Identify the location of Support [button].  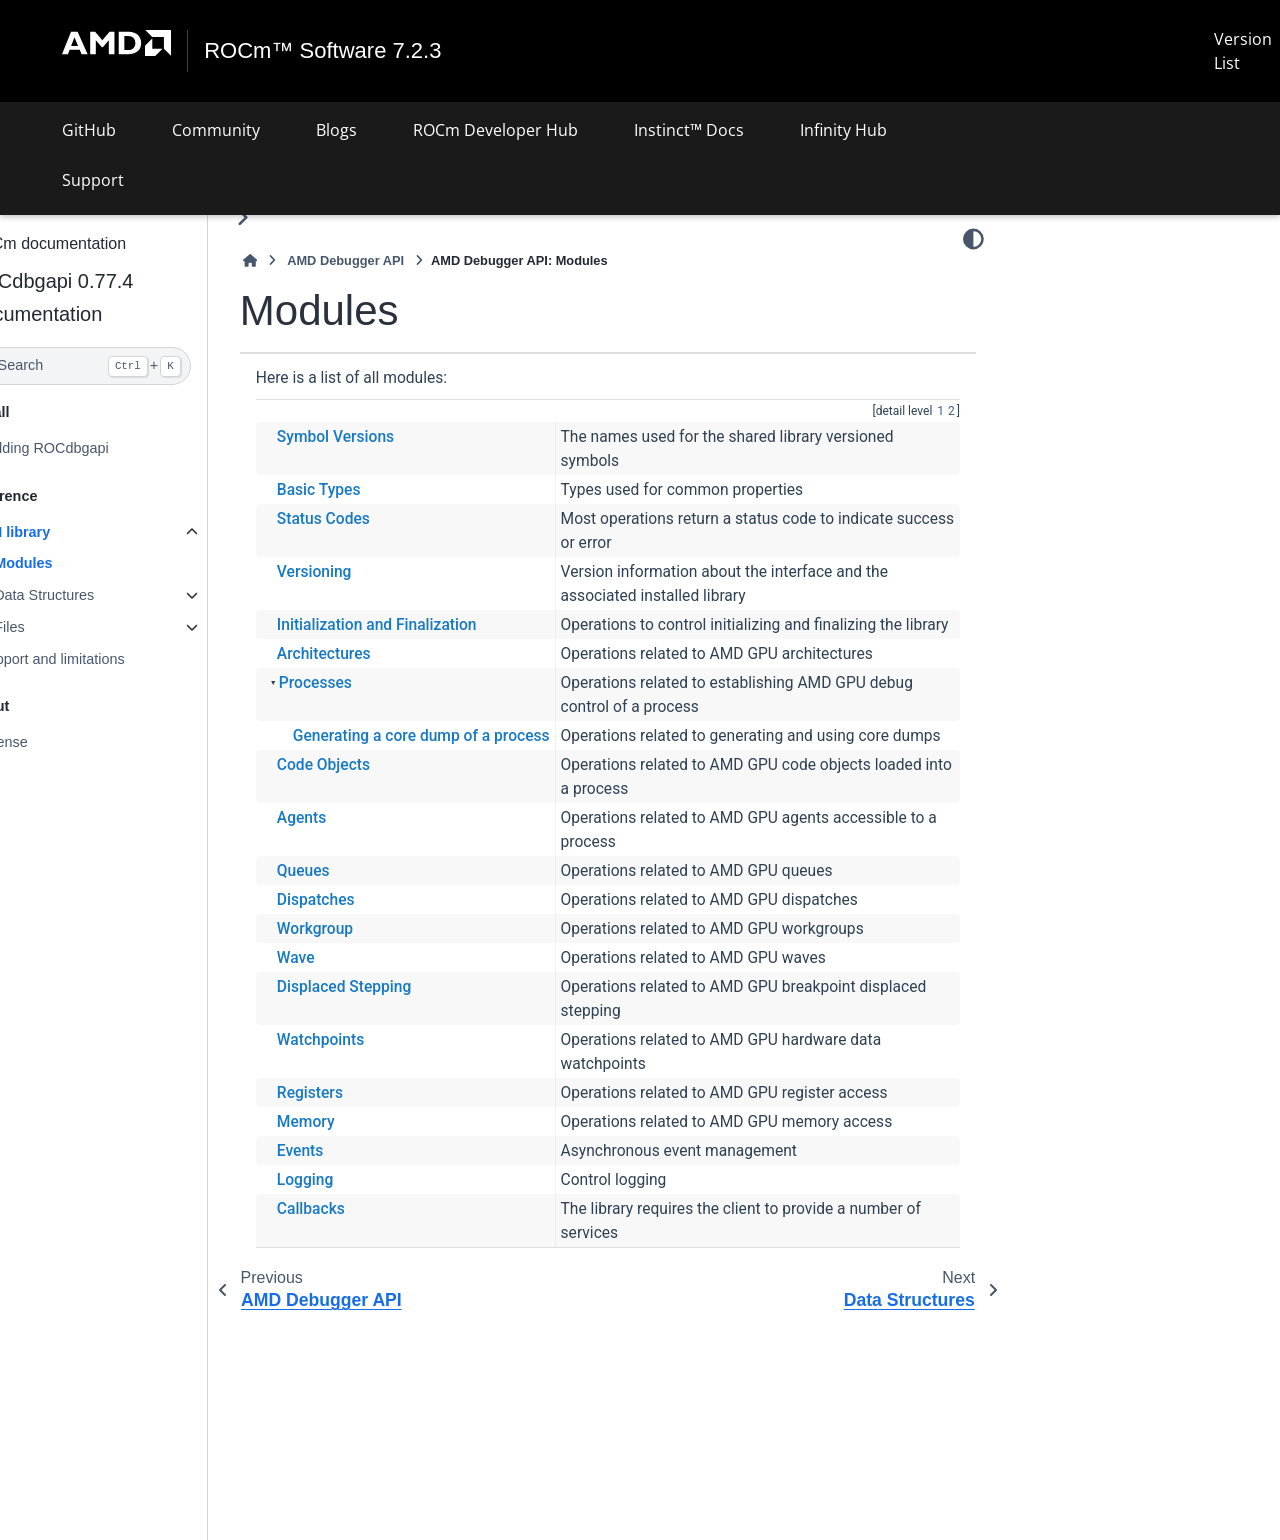
(93, 180).